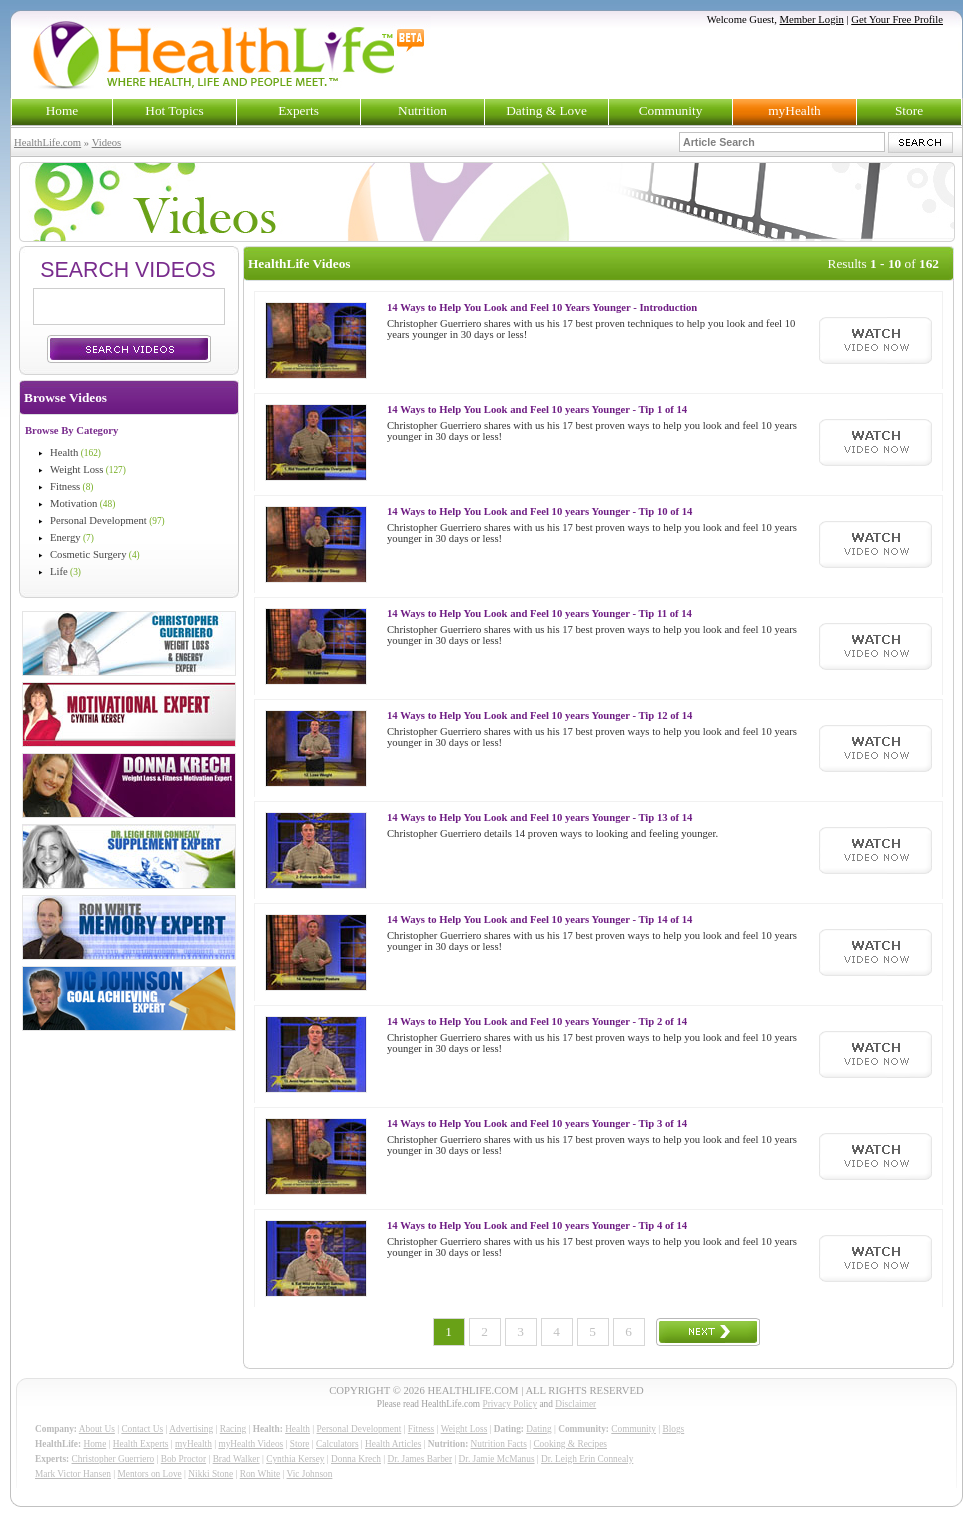 The image size is (963, 1517). Describe the element at coordinates (542, 307) in the screenshot. I see `14 Ways to Help You Look and Feel 10 Years Younger - Introduction` at that location.